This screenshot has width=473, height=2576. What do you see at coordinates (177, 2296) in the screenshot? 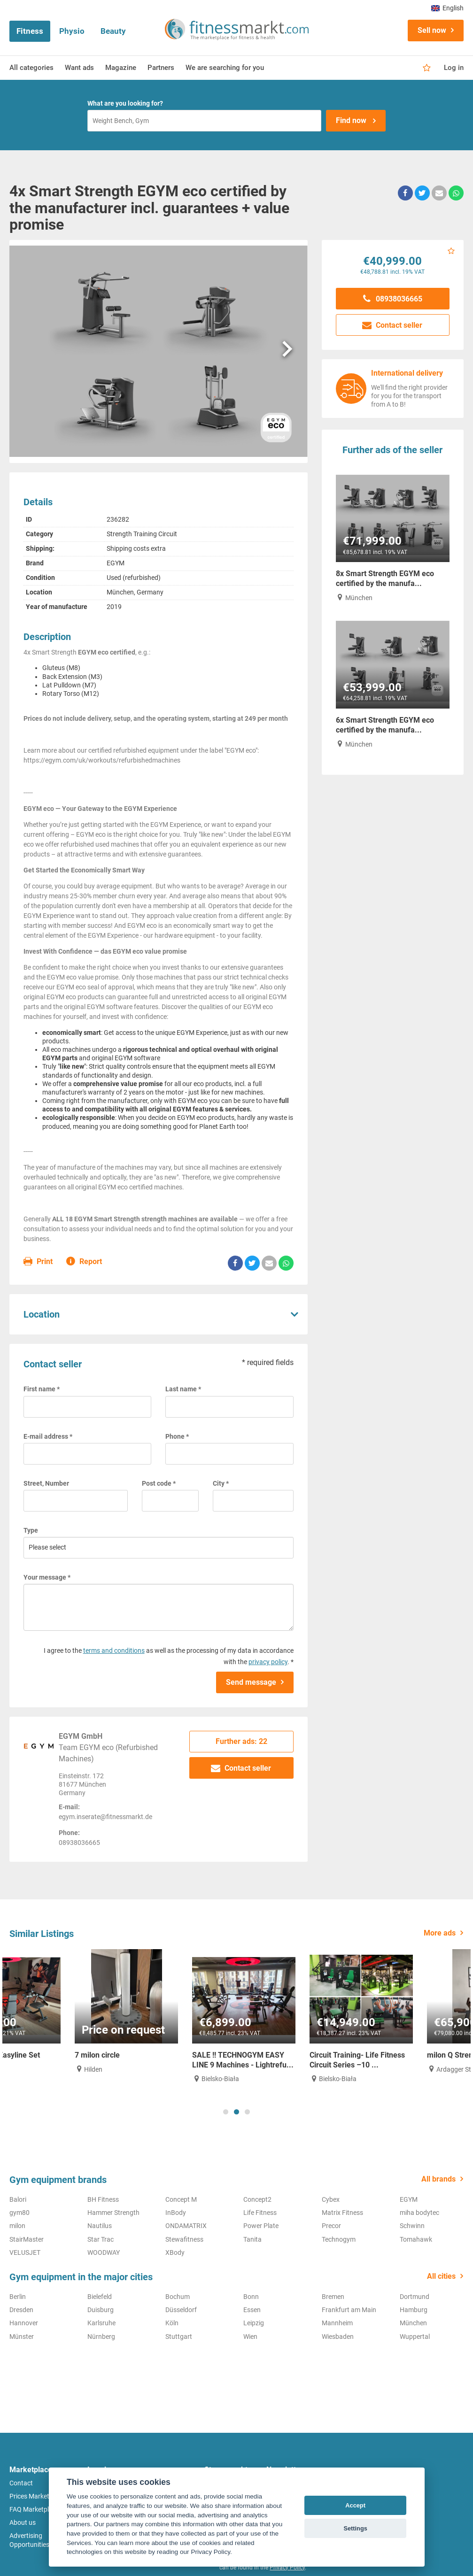
I see `Bochum` at bounding box center [177, 2296].